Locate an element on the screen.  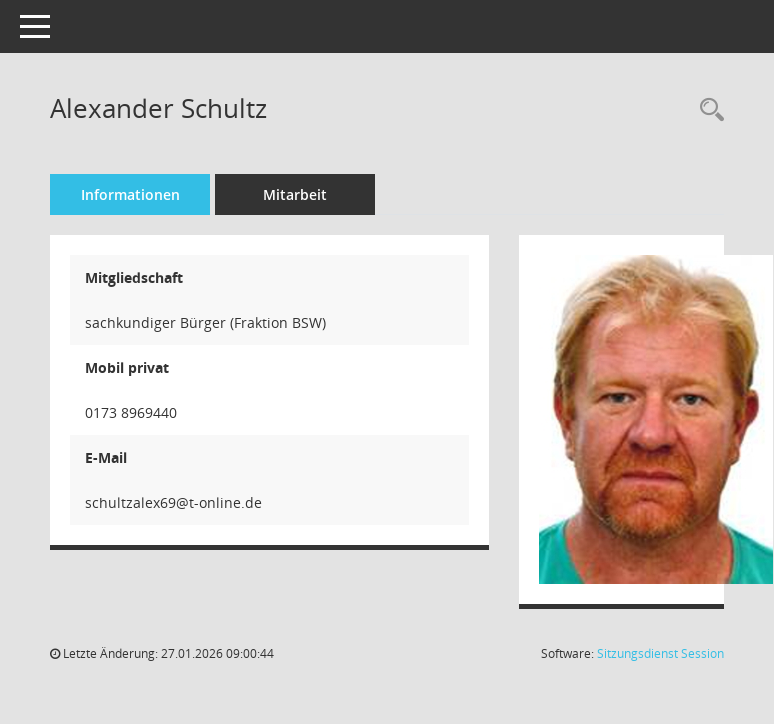
Mitarbeit is located at coordinates (295, 194).